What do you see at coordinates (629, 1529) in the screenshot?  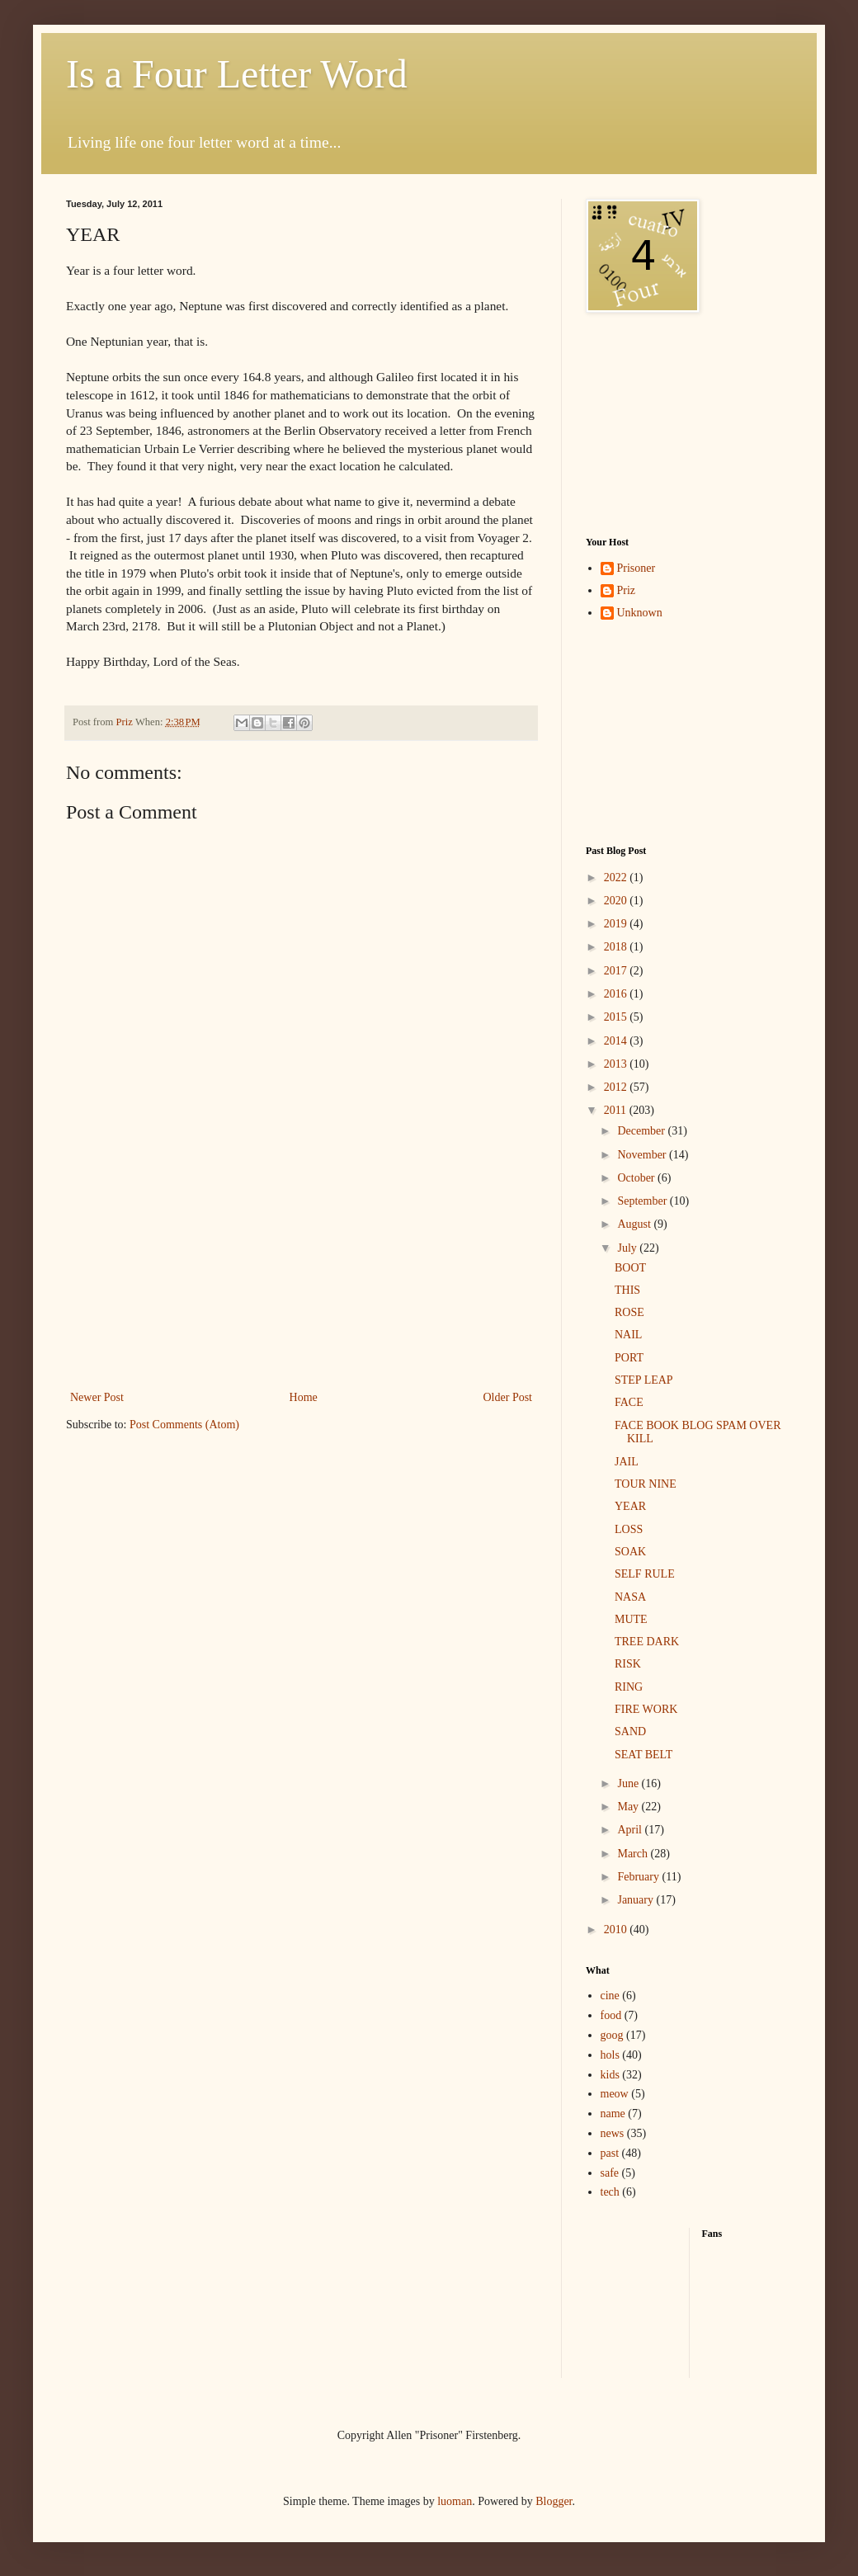 I see `LOSS` at bounding box center [629, 1529].